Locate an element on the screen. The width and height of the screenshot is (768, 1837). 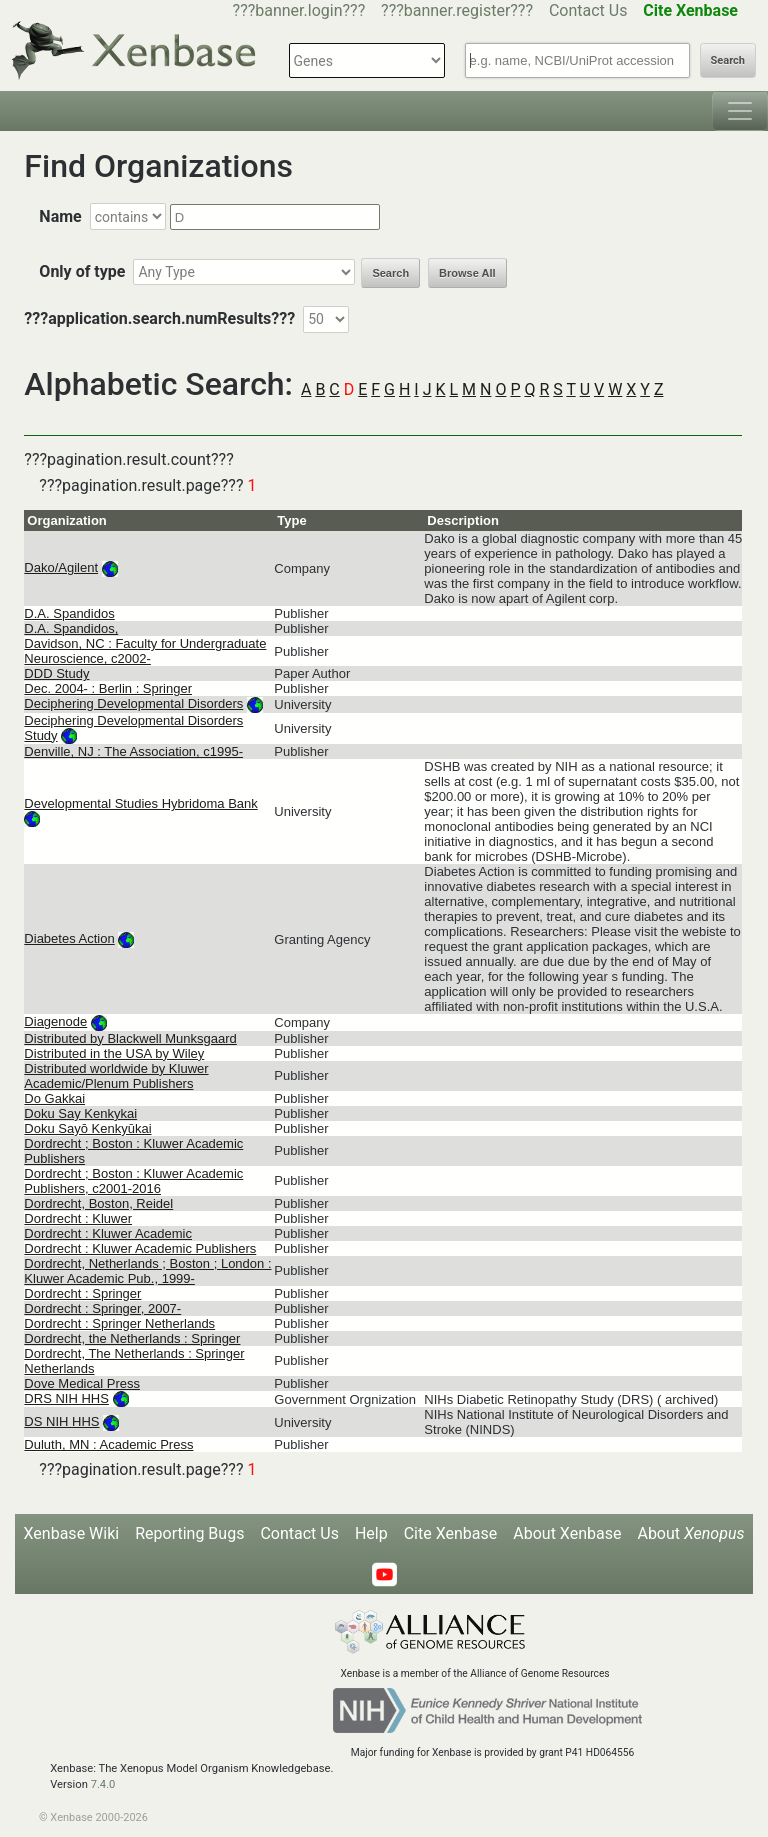
DRS NIH HHS is located at coordinates (66, 1398).